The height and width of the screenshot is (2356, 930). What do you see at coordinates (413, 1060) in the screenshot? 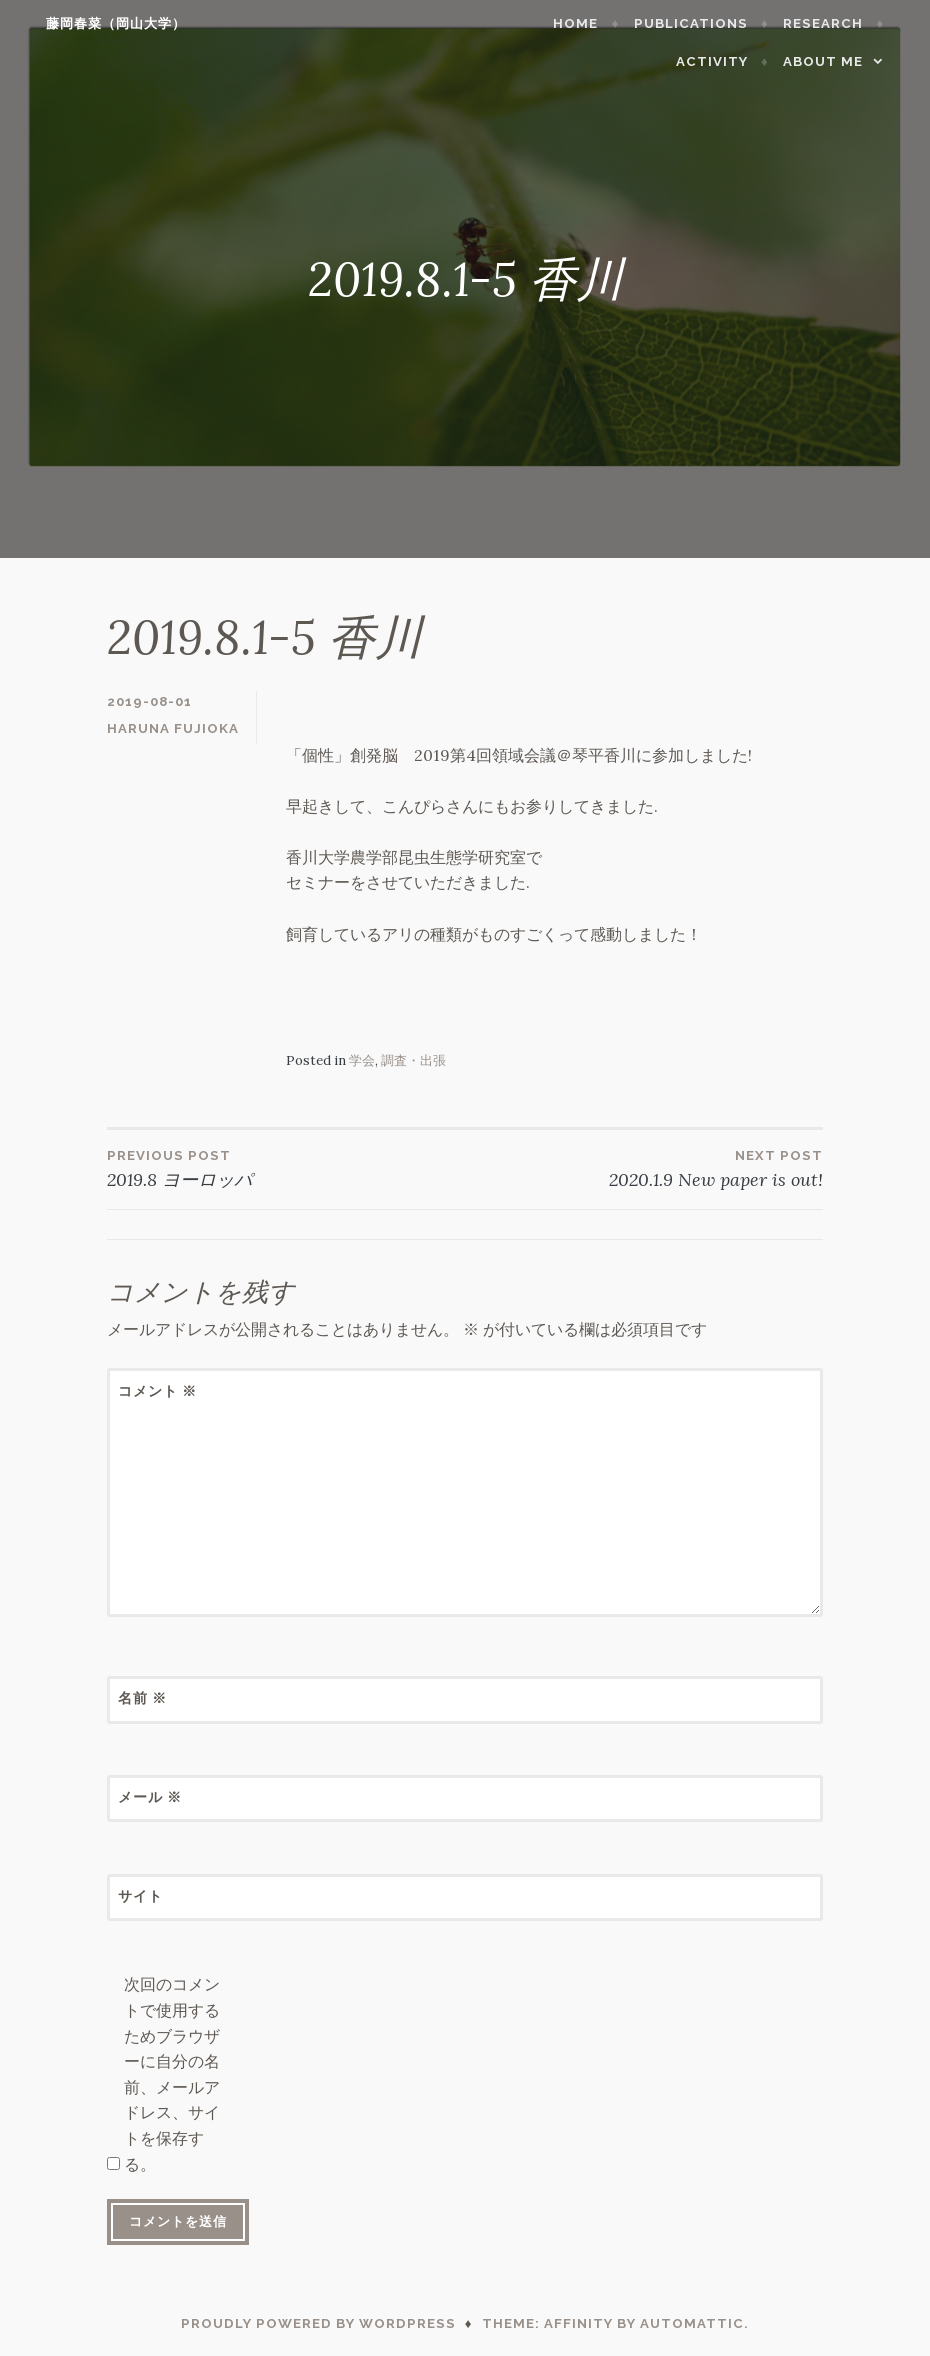
I see `調査・出張` at bounding box center [413, 1060].